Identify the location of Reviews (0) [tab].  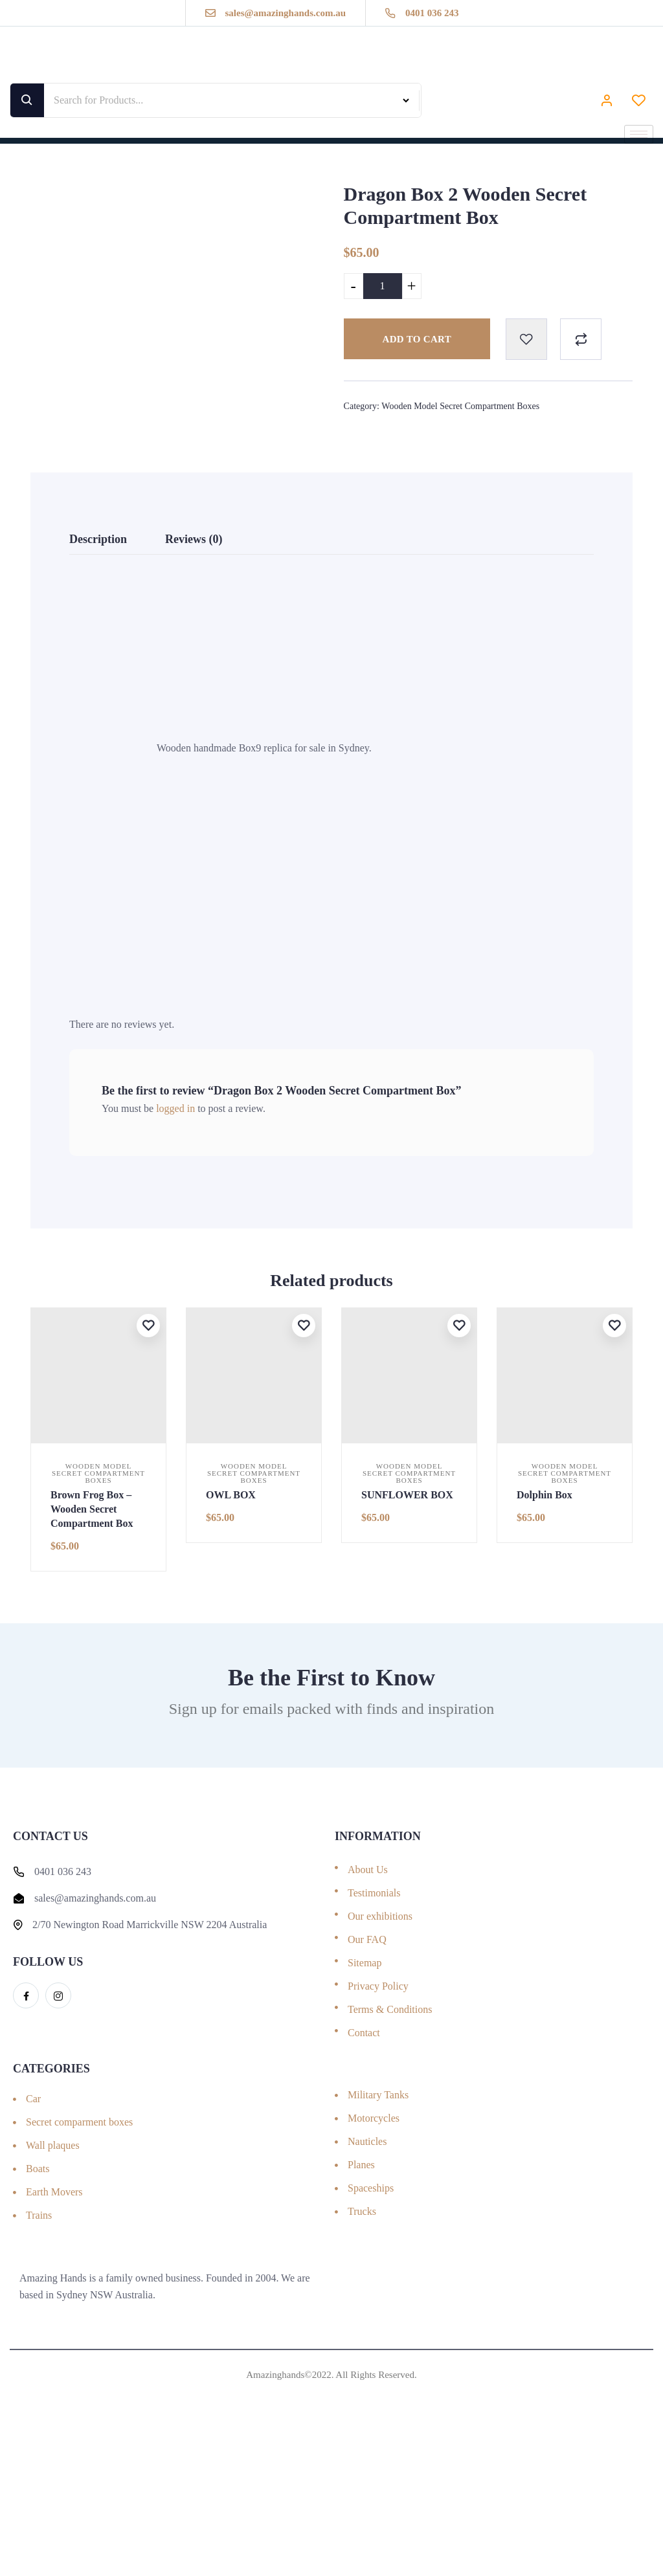
(193, 670).